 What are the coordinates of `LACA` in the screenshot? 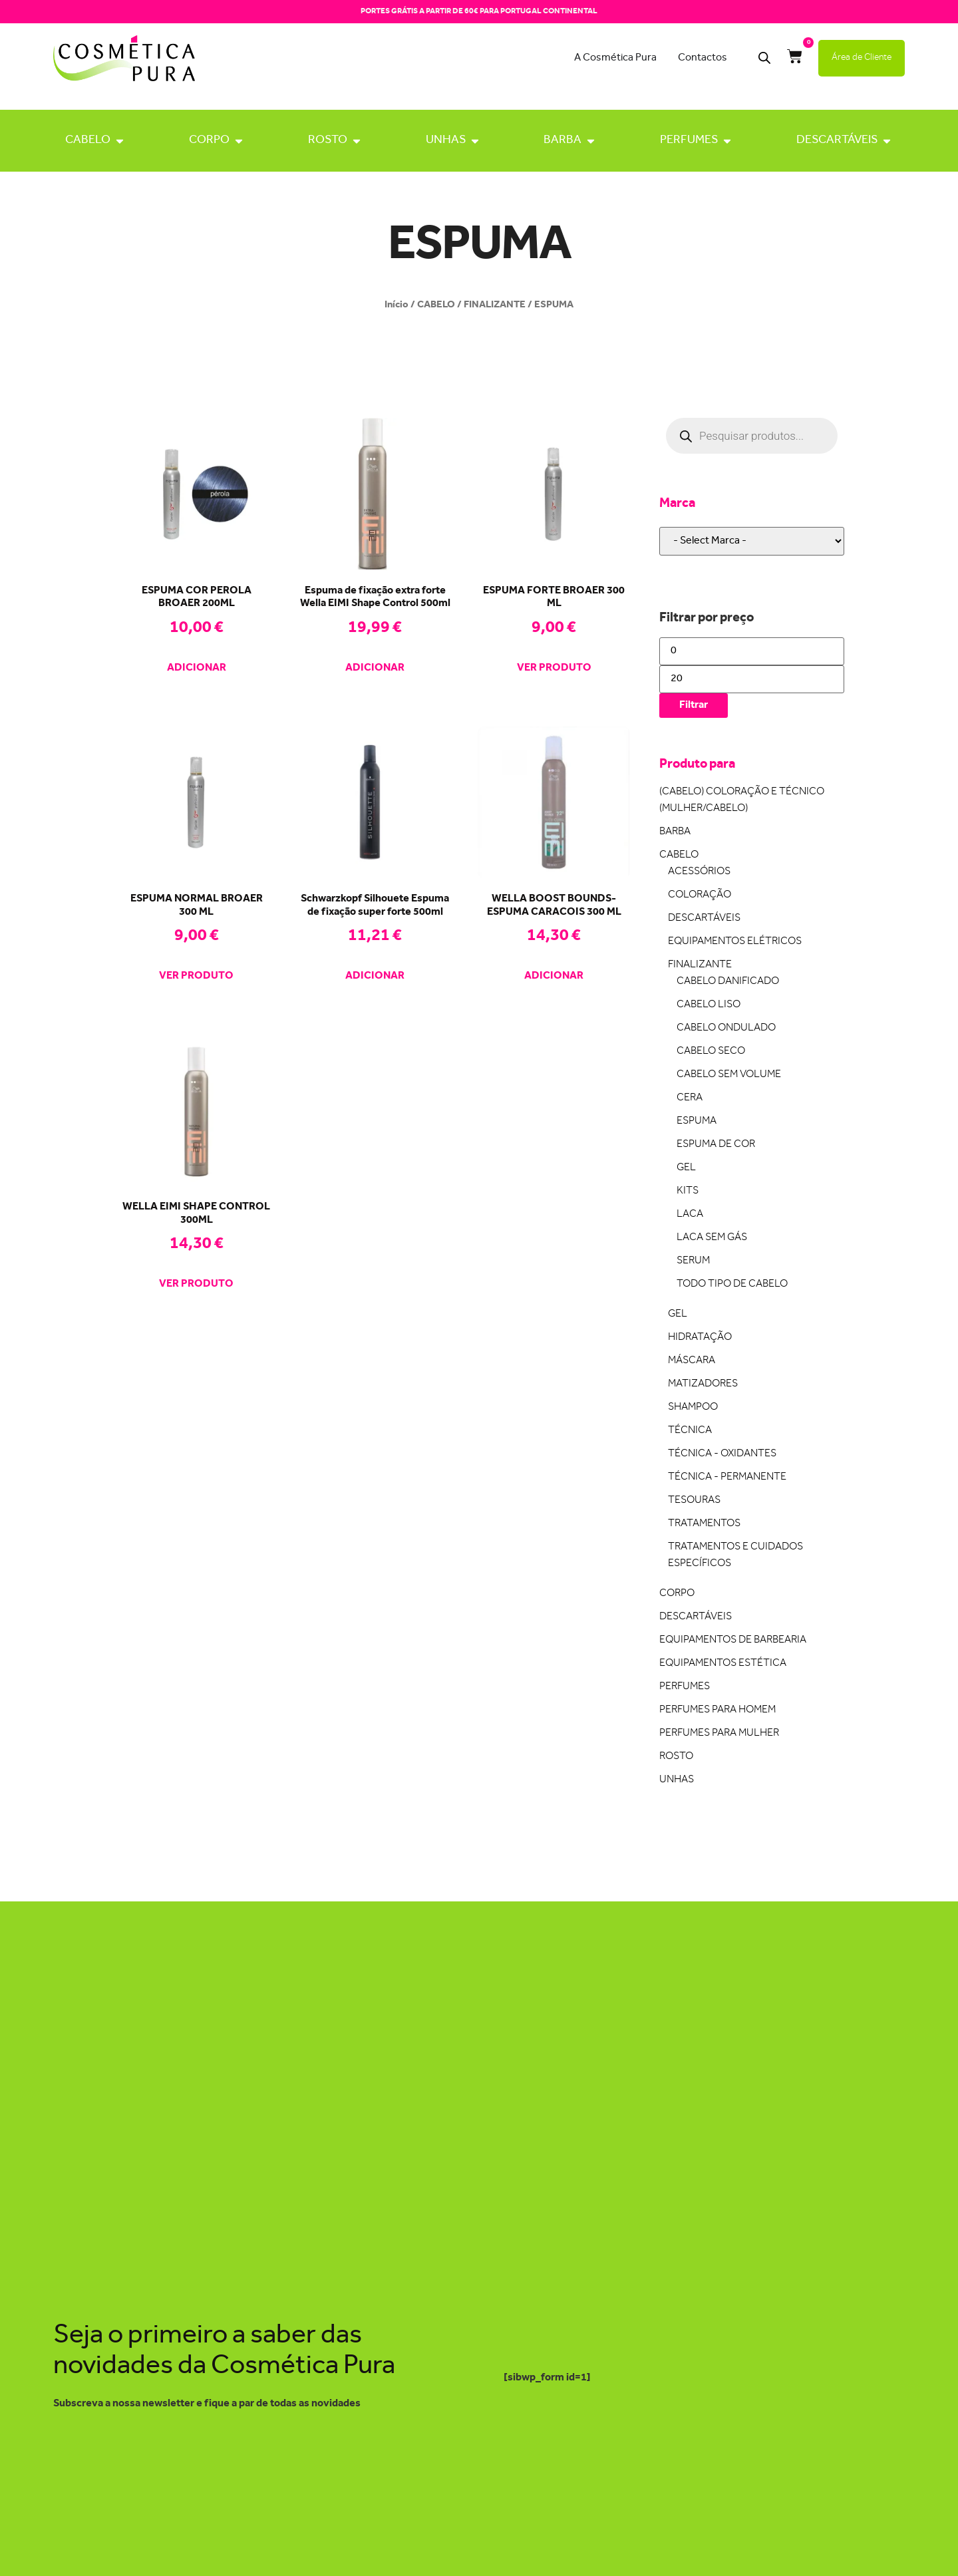 It's located at (690, 1214).